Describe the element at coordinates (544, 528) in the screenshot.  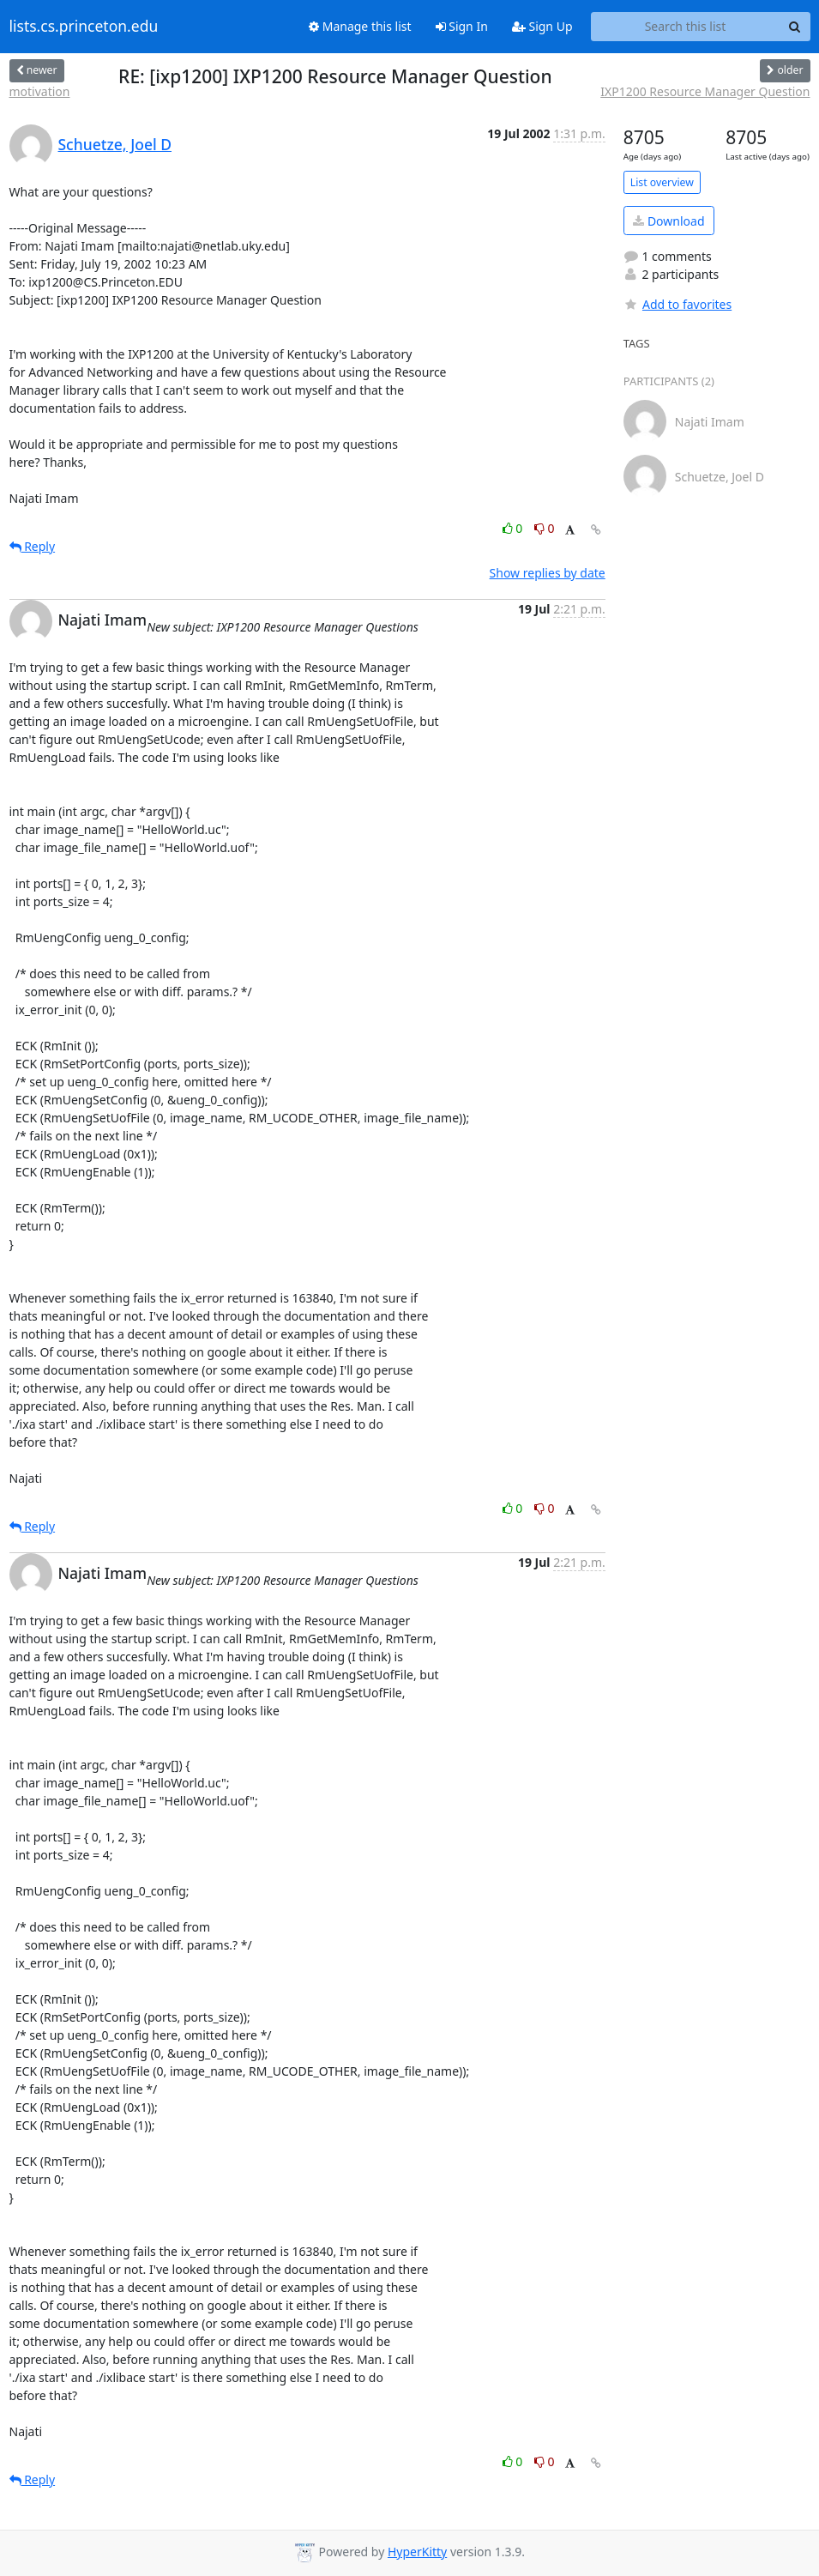
I see `0 [Dislike thread]` at that location.